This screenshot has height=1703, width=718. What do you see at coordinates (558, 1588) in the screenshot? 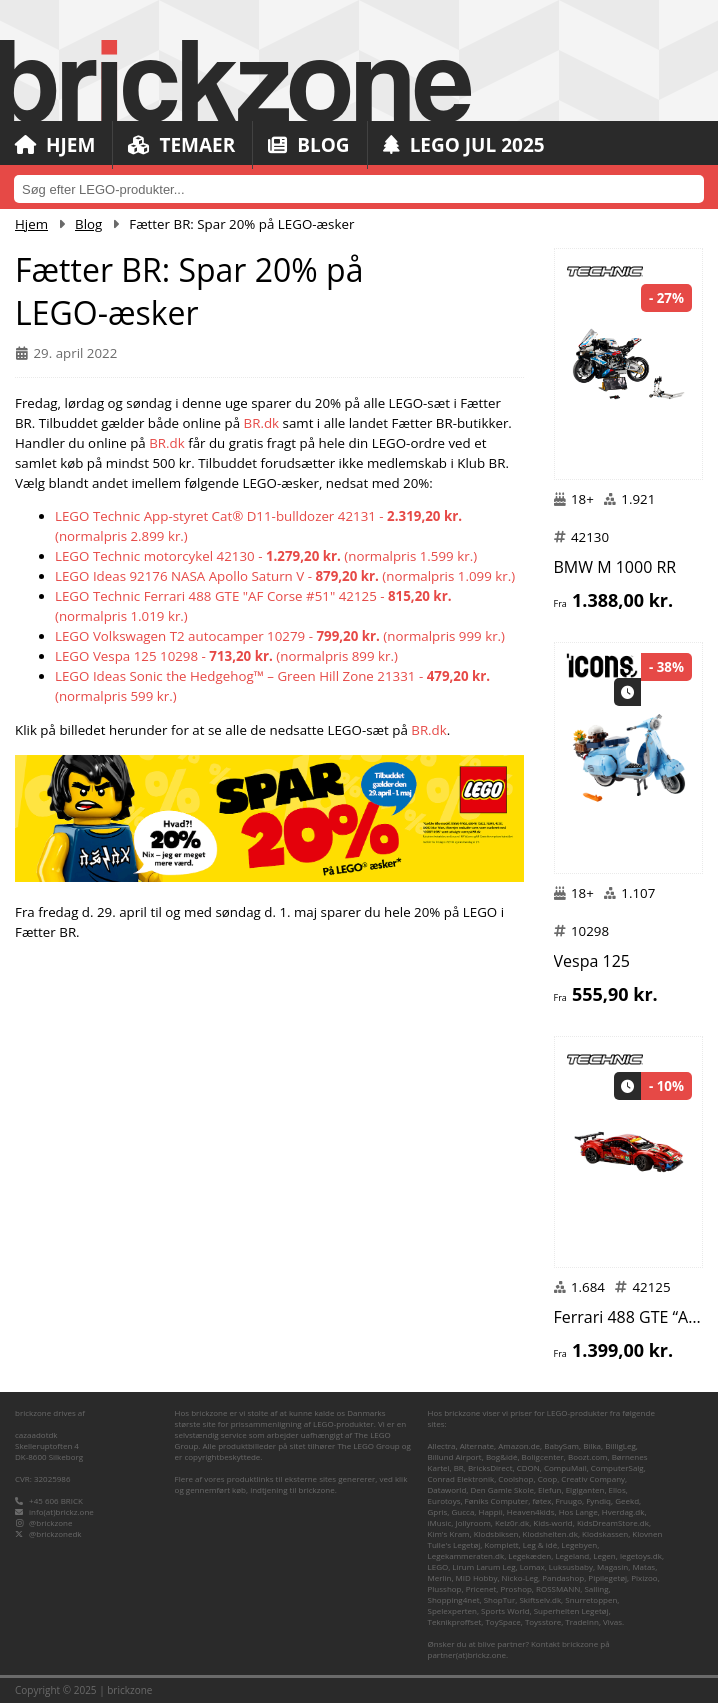
I see `ROSSMANN` at bounding box center [558, 1588].